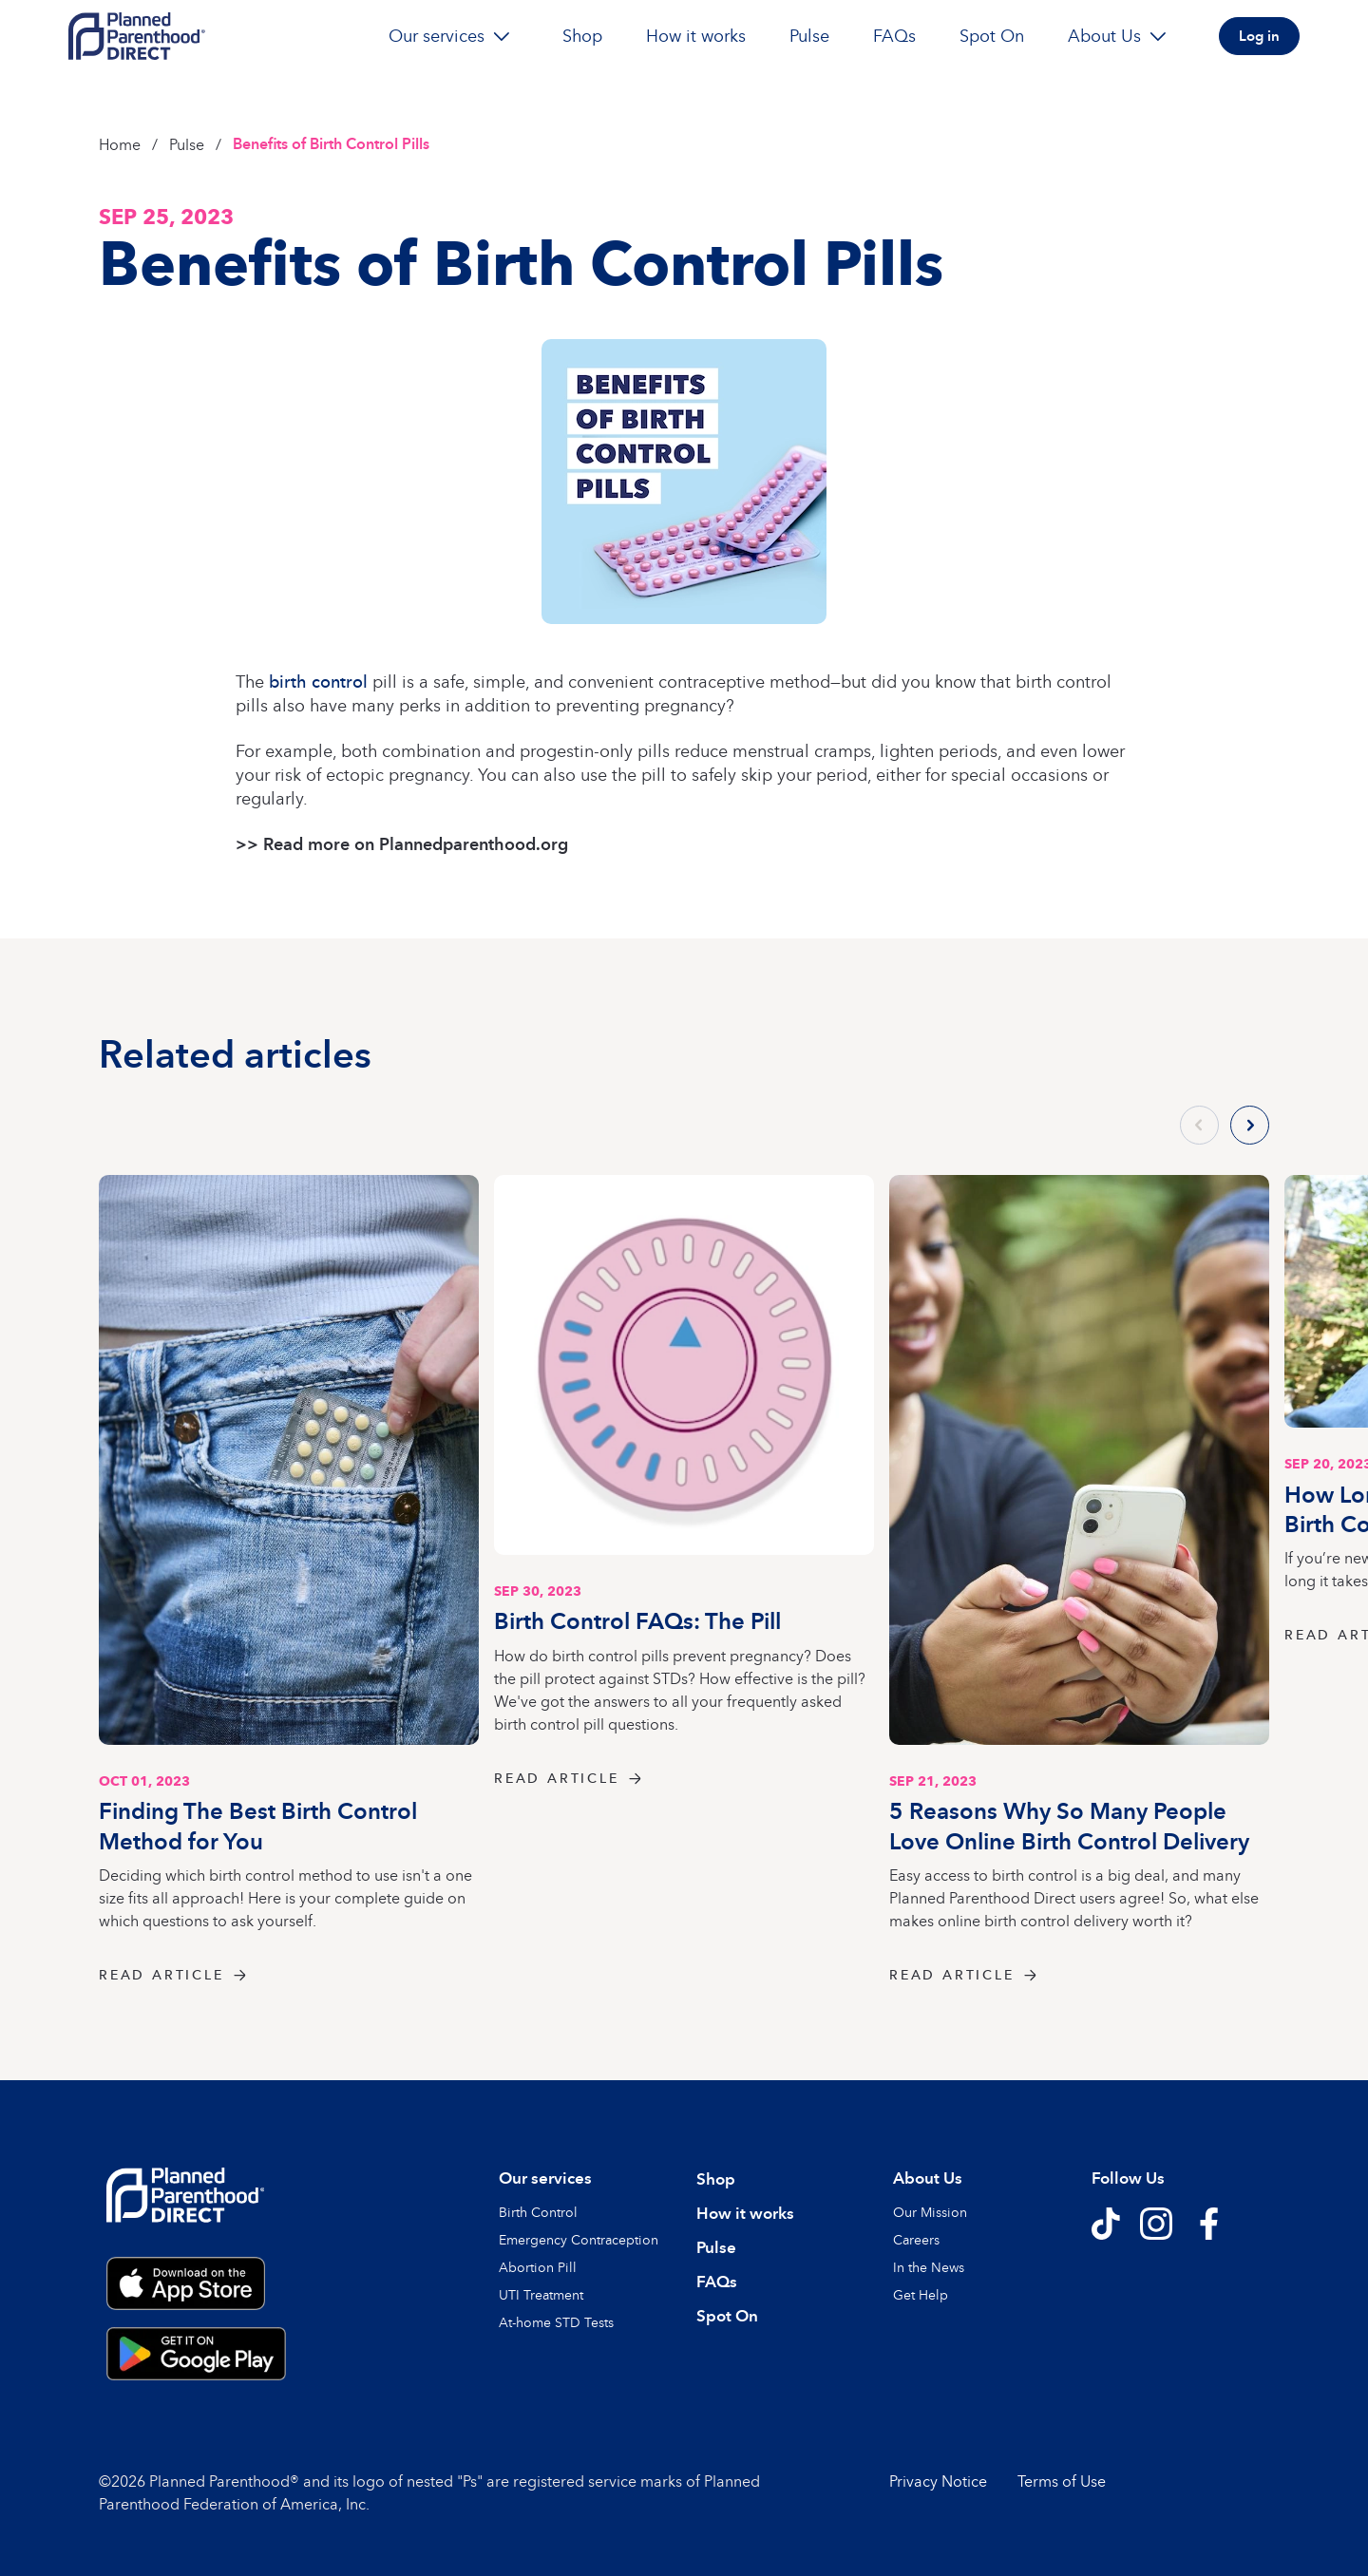 The width and height of the screenshot is (1368, 2576). Describe the element at coordinates (992, 35) in the screenshot. I see `Spot On` at that location.